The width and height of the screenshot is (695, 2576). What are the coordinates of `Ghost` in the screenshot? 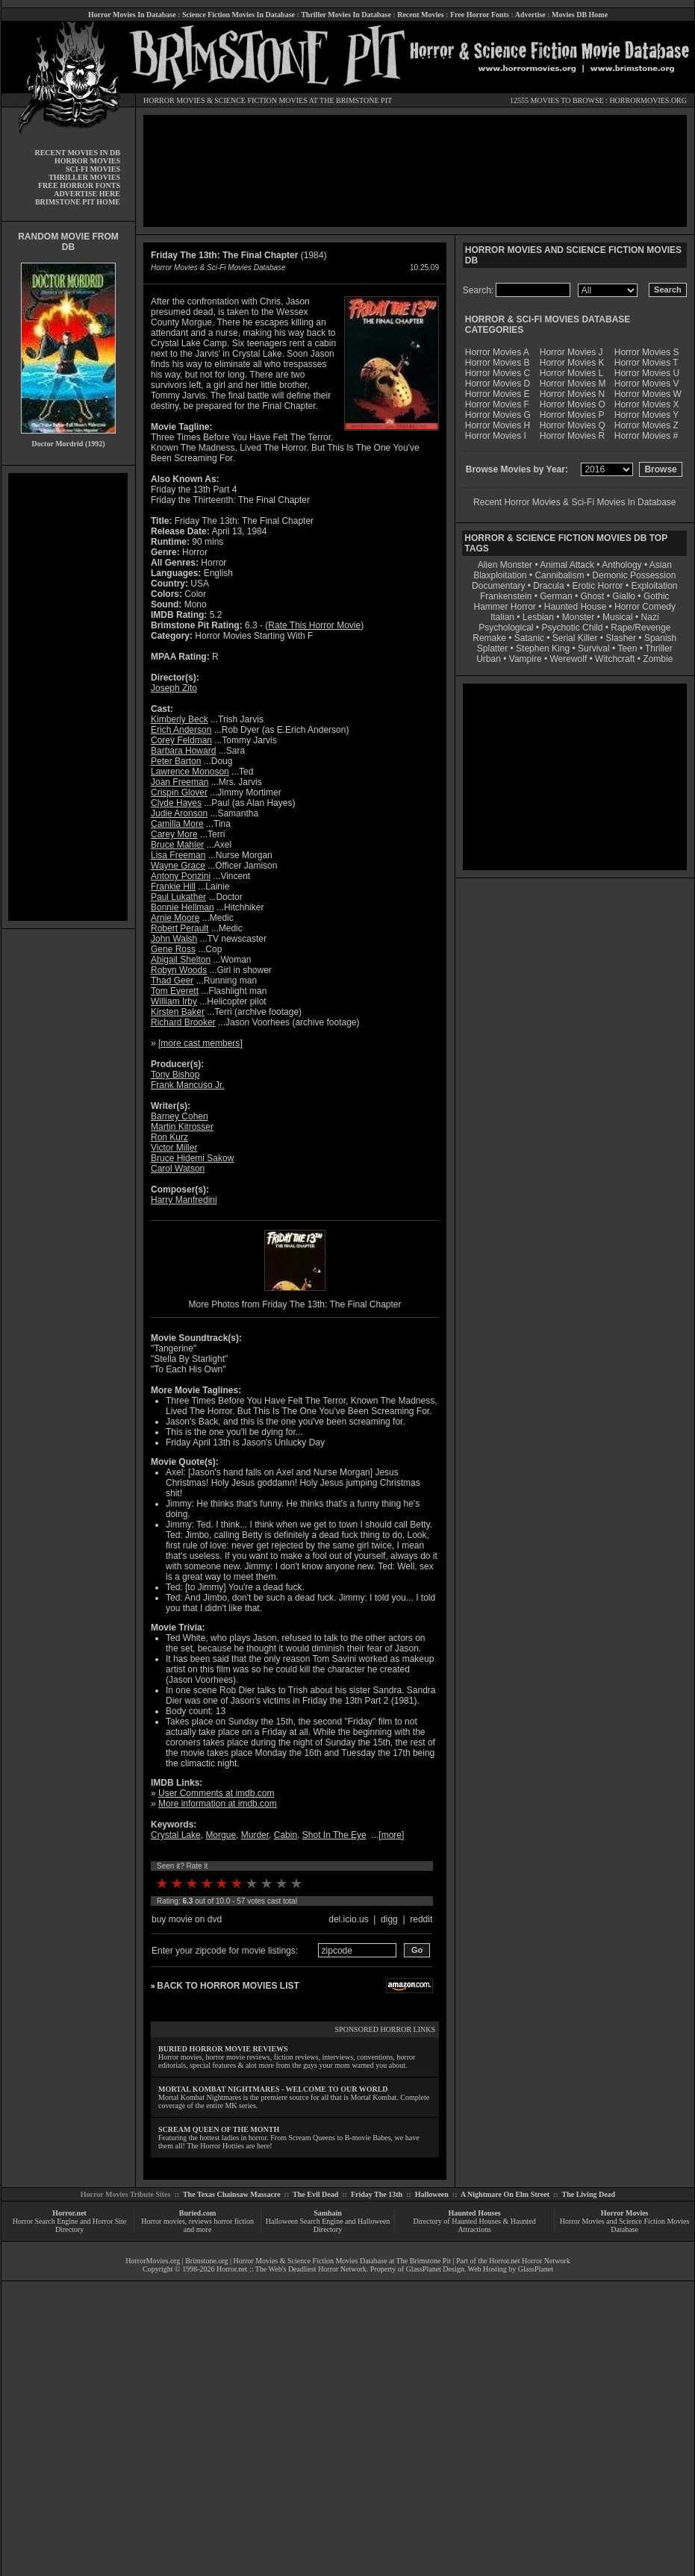 It's located at (592, 596).